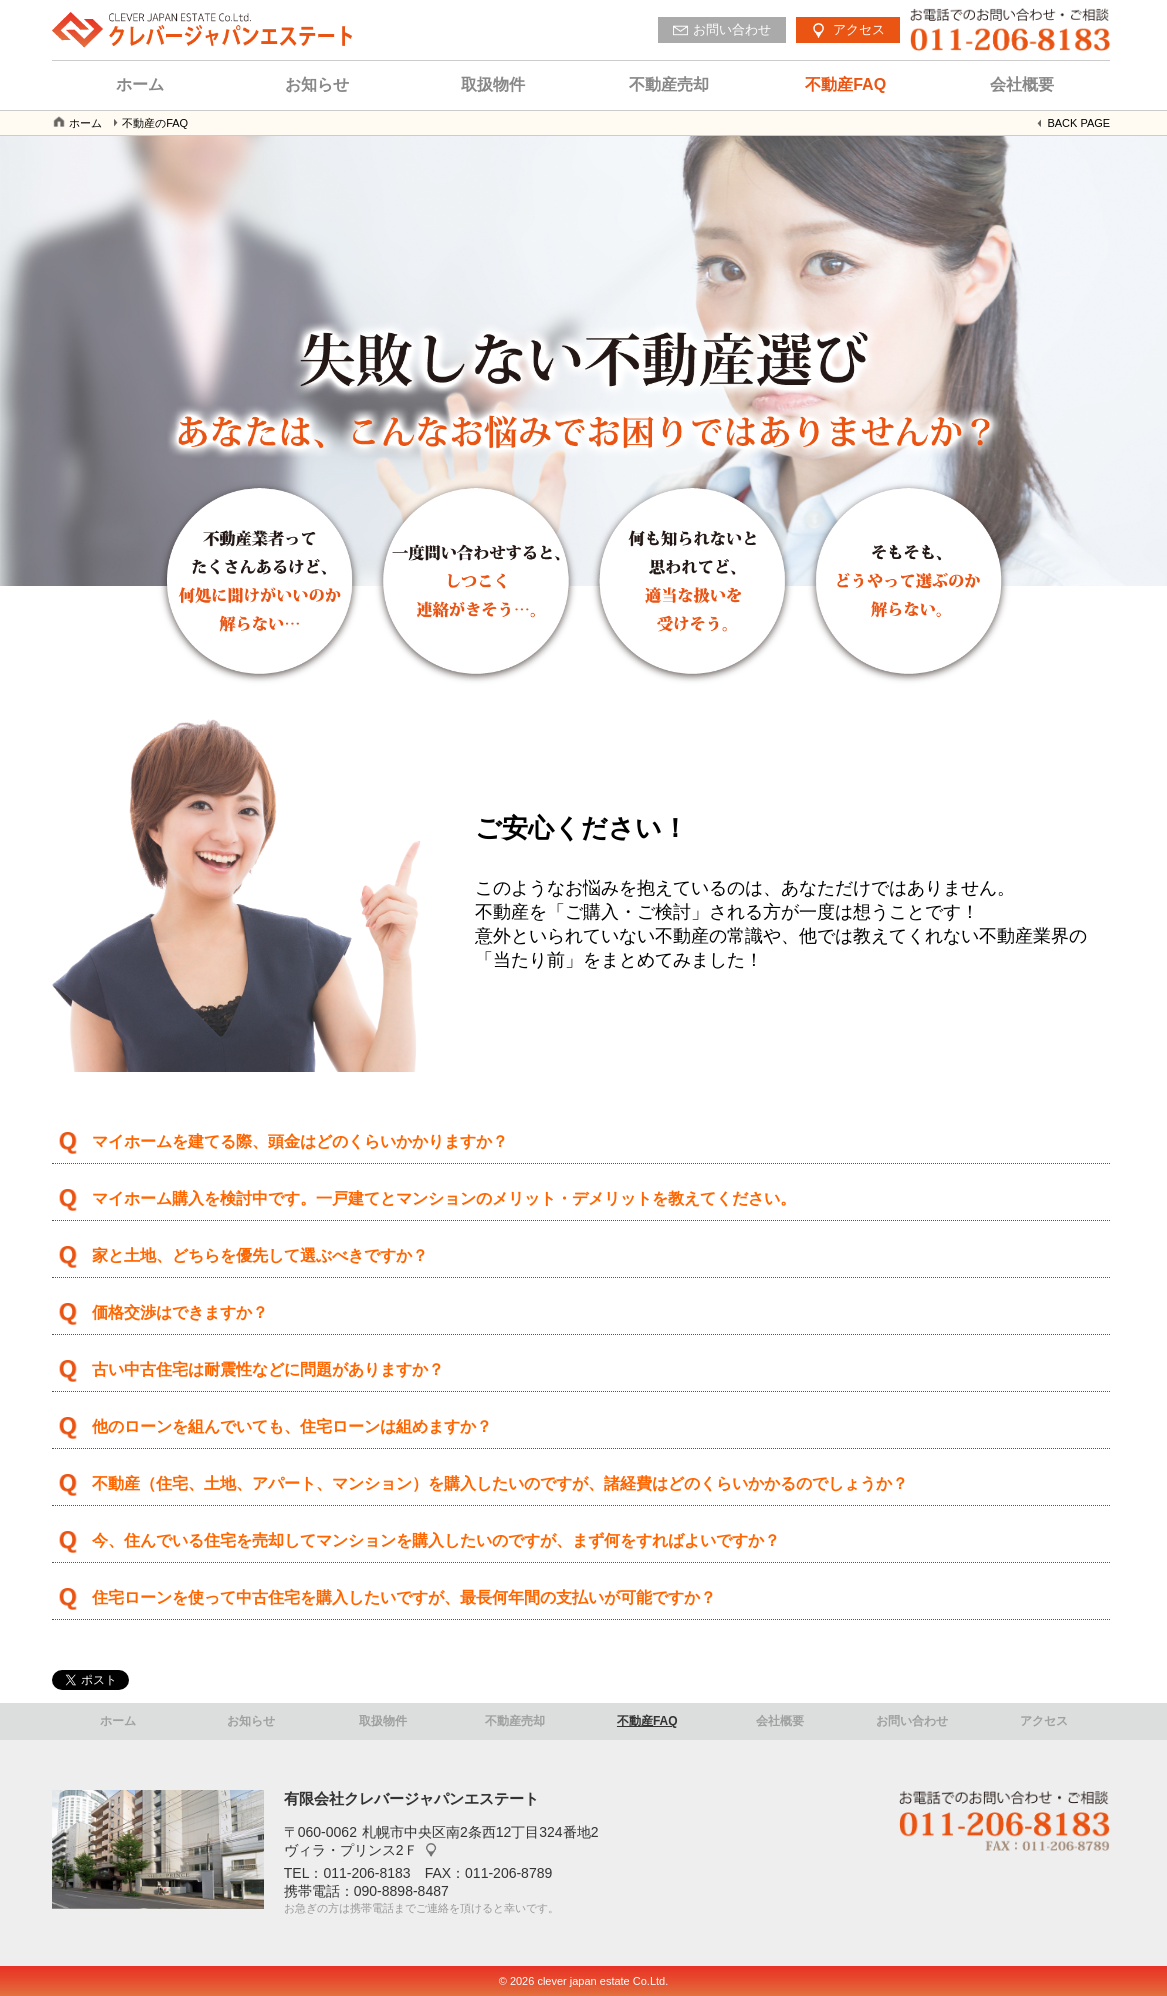  Describe the element at coordinates (493, 84) in the screenshot. I see `取扱物件` at that location.